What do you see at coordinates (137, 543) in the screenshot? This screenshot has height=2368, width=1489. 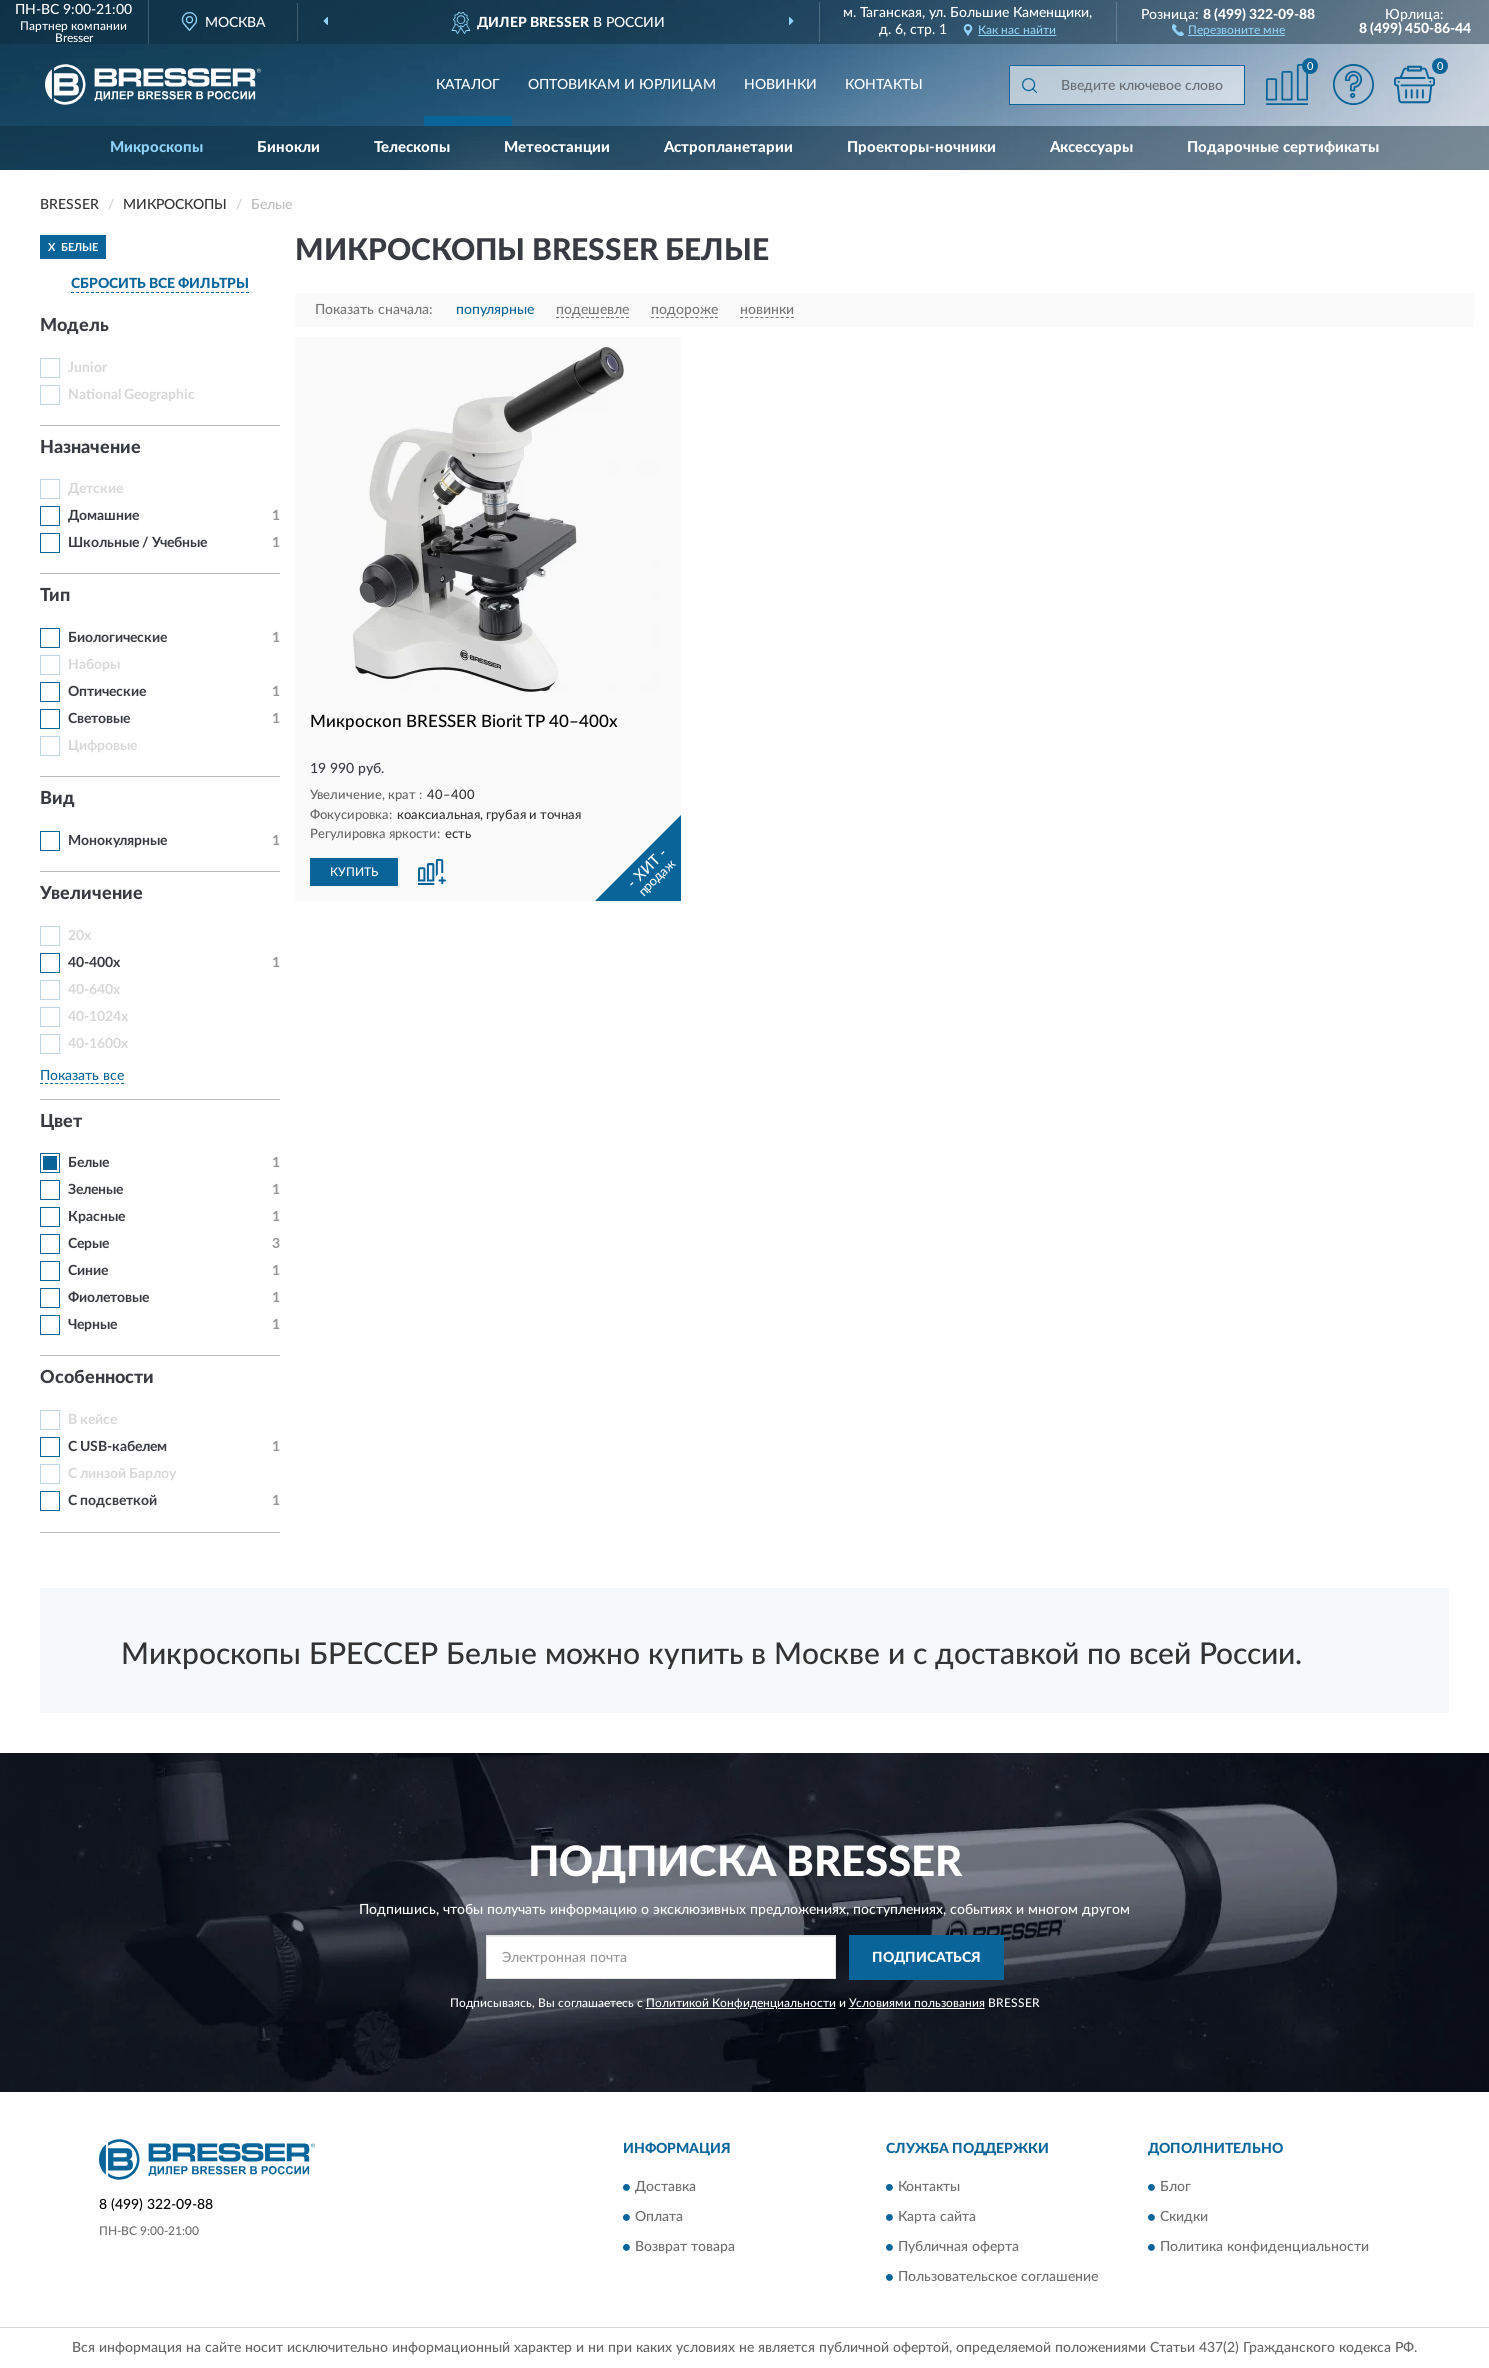 I see `Школьные / Учебные` at bounding box center [137, 543].